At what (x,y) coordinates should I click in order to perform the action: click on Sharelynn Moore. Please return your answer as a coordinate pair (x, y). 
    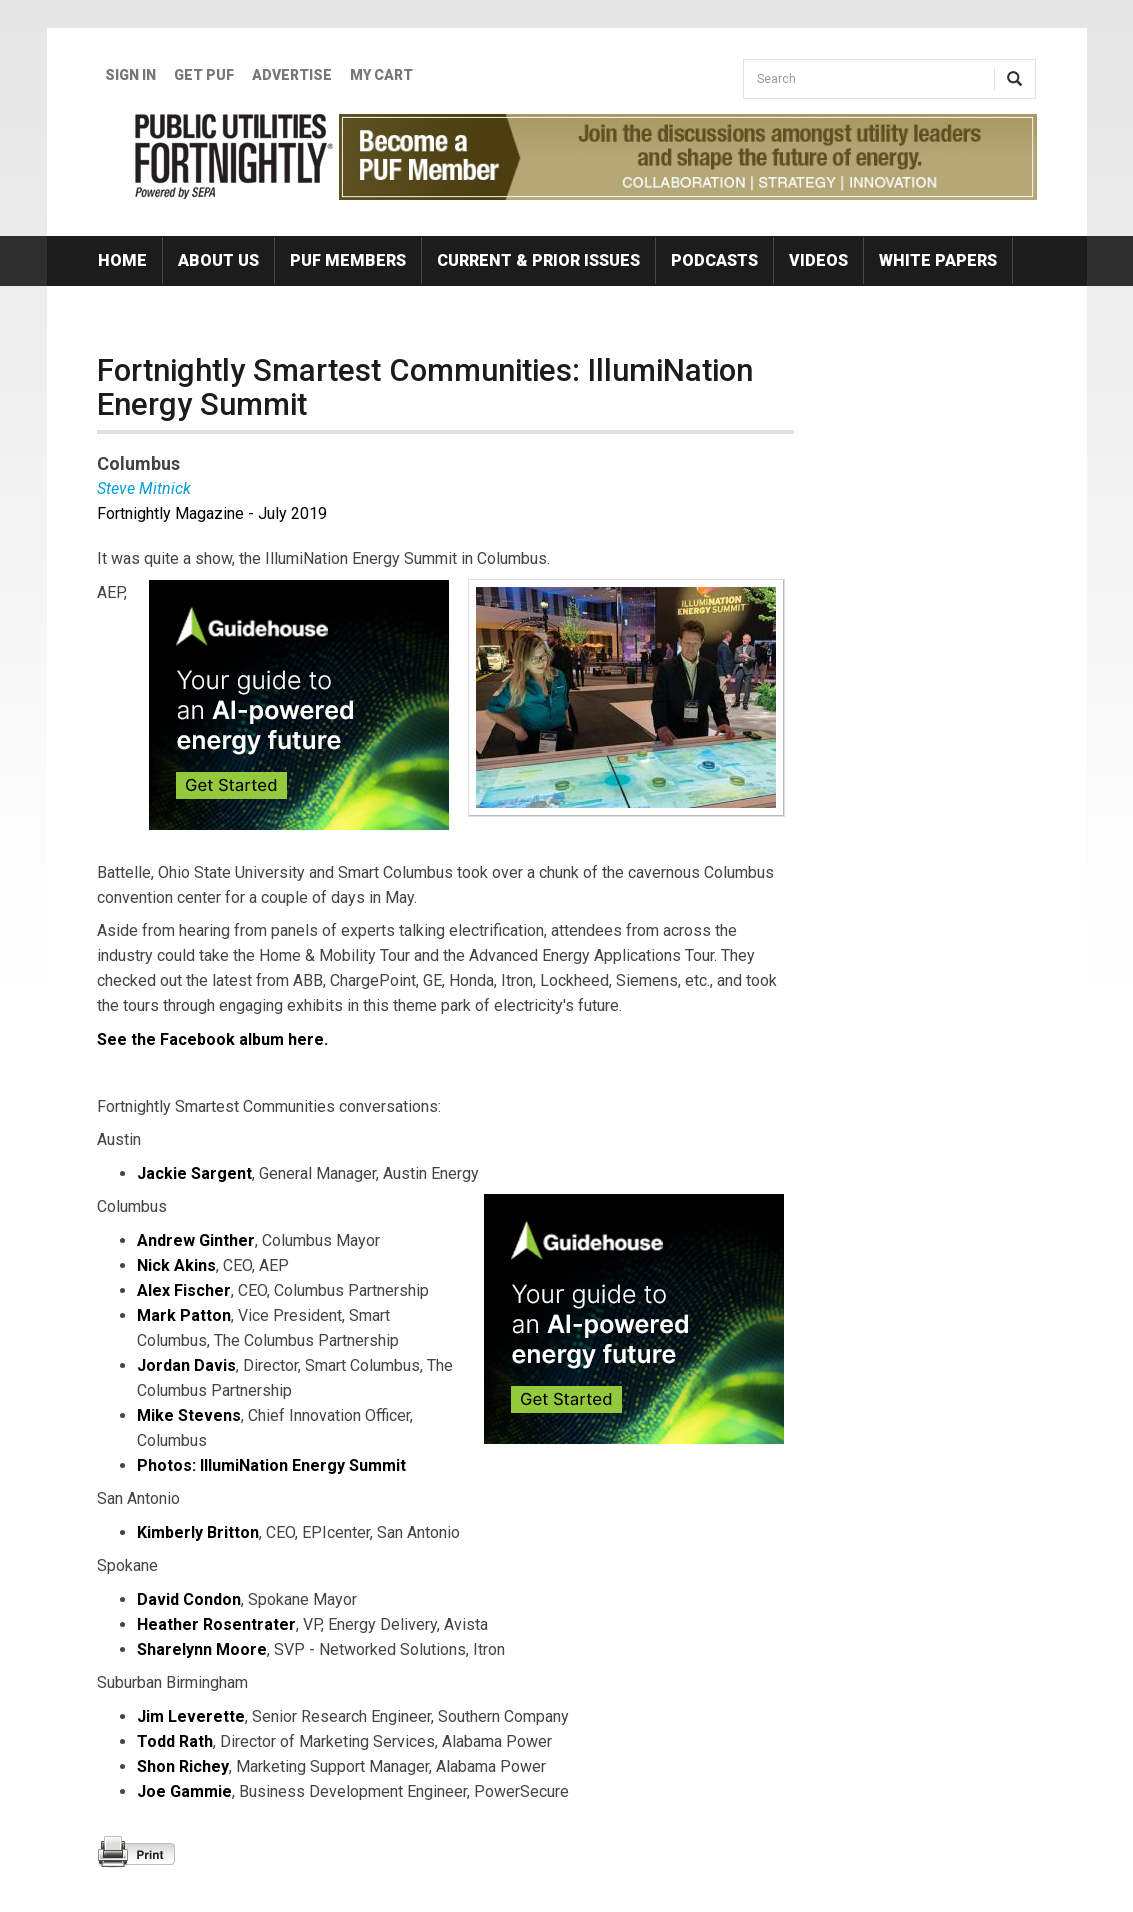
    Looking at the image, I should click on (202, 1649).